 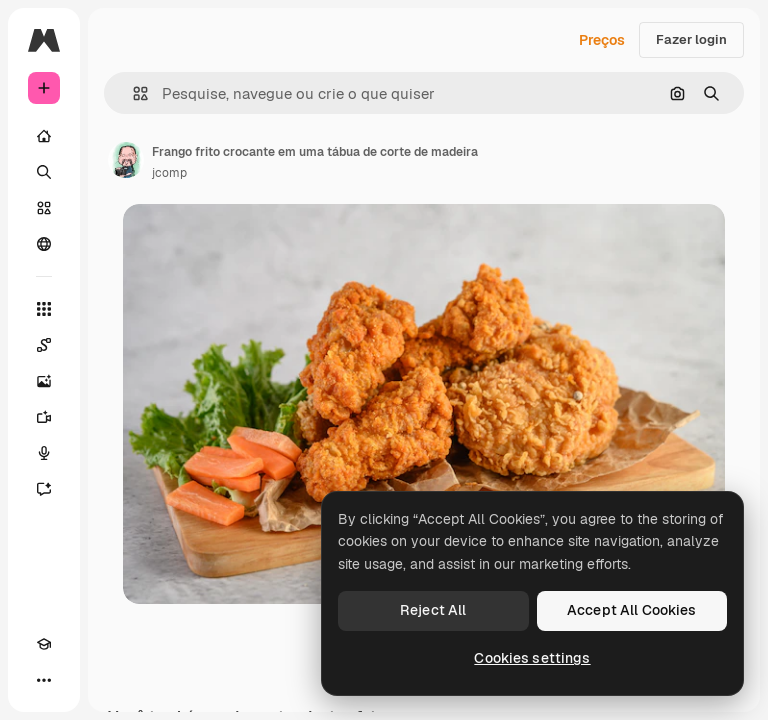 What do you see at coordinates (602, 40) in the screenshot?
I see `Preços` at bounding box center [602, 40].